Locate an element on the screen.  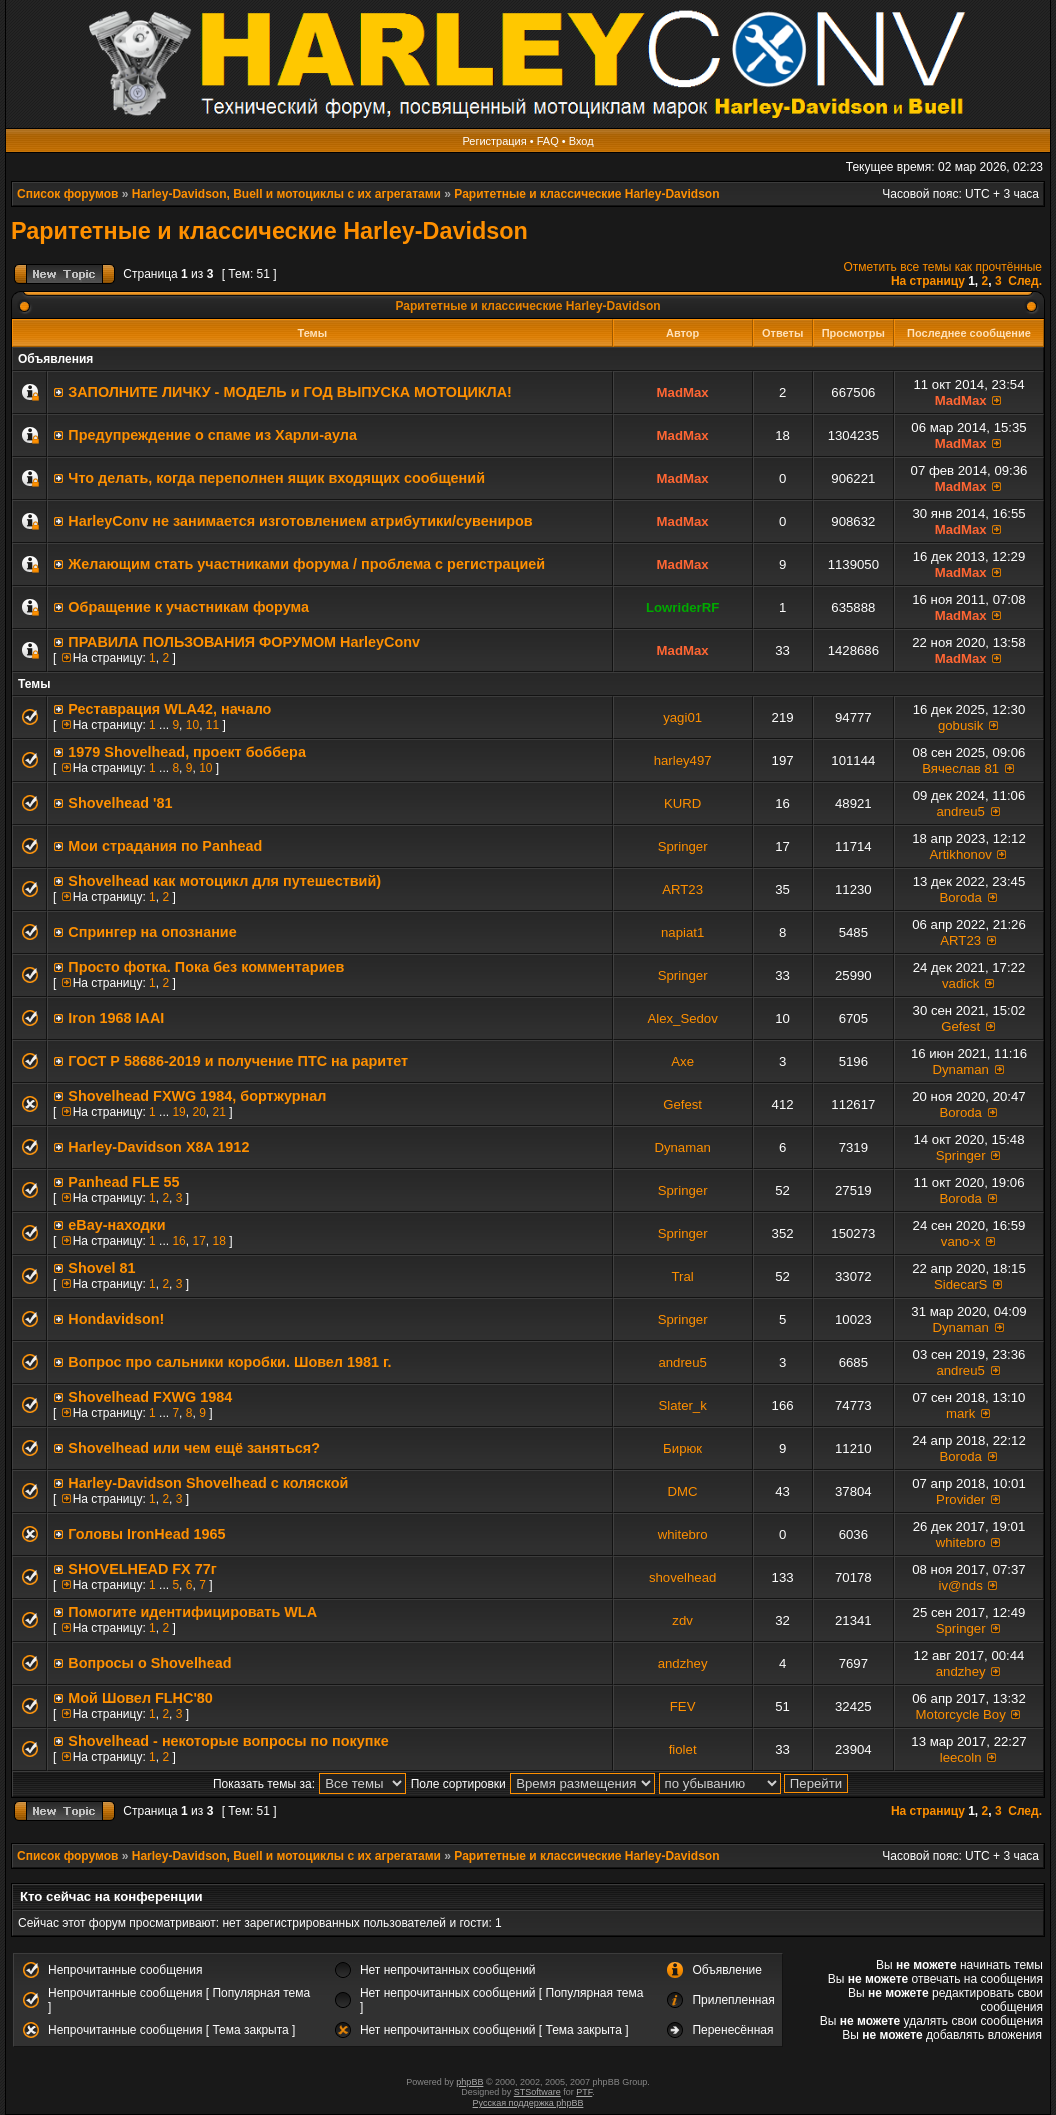
Shovelhead - некоторые вопросы по покупке is located at coordinates (228, 1741).